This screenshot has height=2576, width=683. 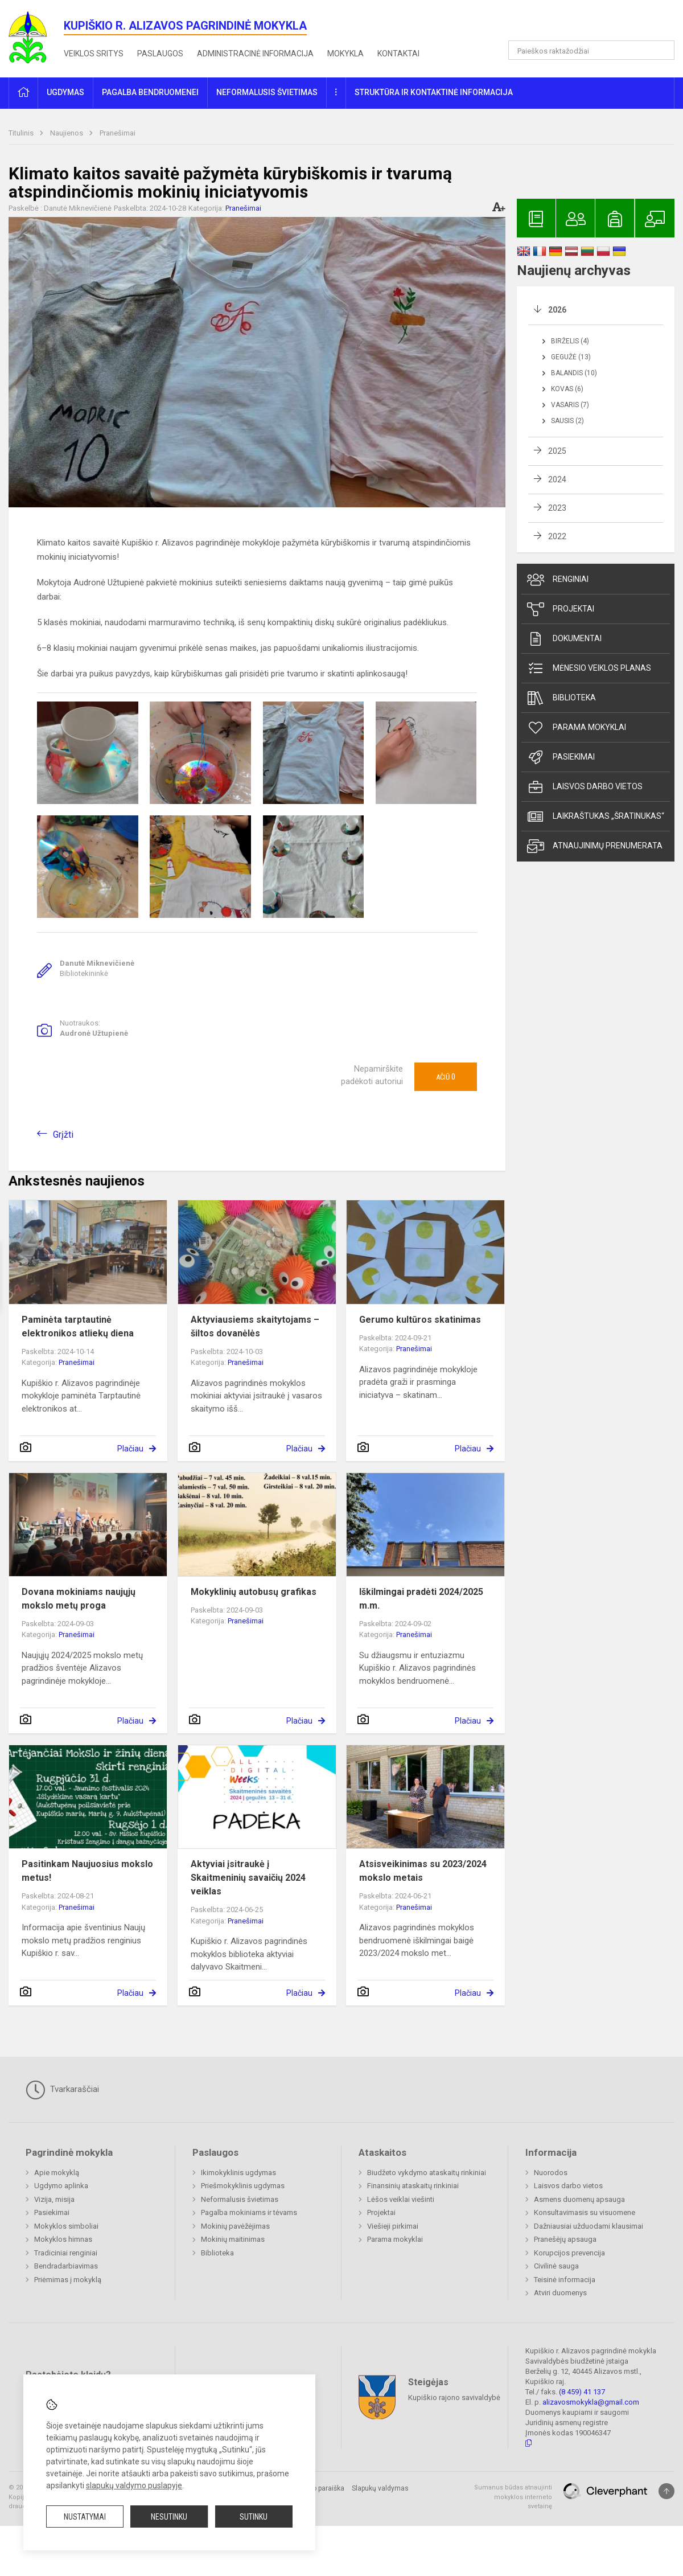 What do you see at coordinates (591, 50) in the screenshot?
I see `[Paieškos raktažodžiai]` at bounding box center [591, 50].